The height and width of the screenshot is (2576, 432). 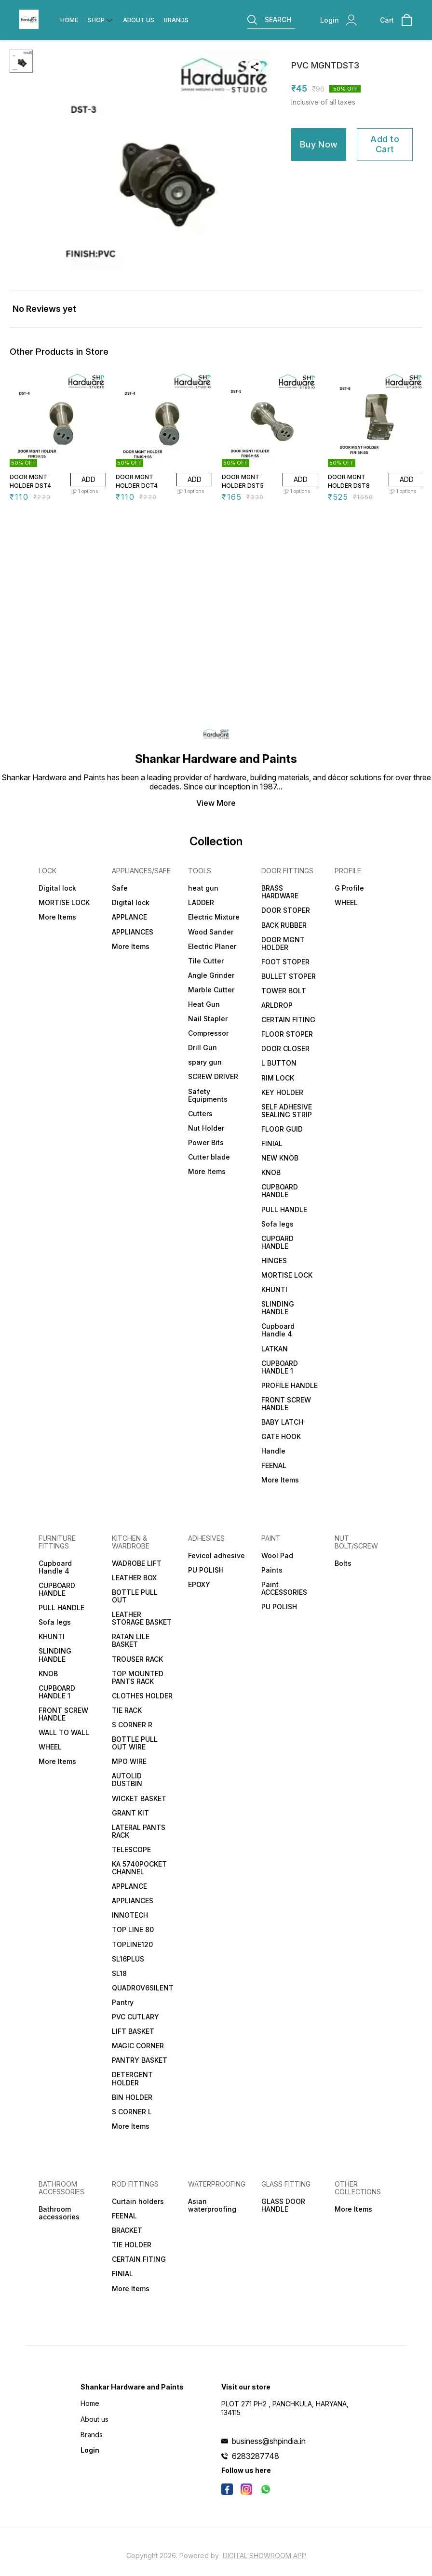 What do you see at coordinates (269, 2441) in the screenshot?
I see `business@shpindia.in` at bounding box center [269, 2441].